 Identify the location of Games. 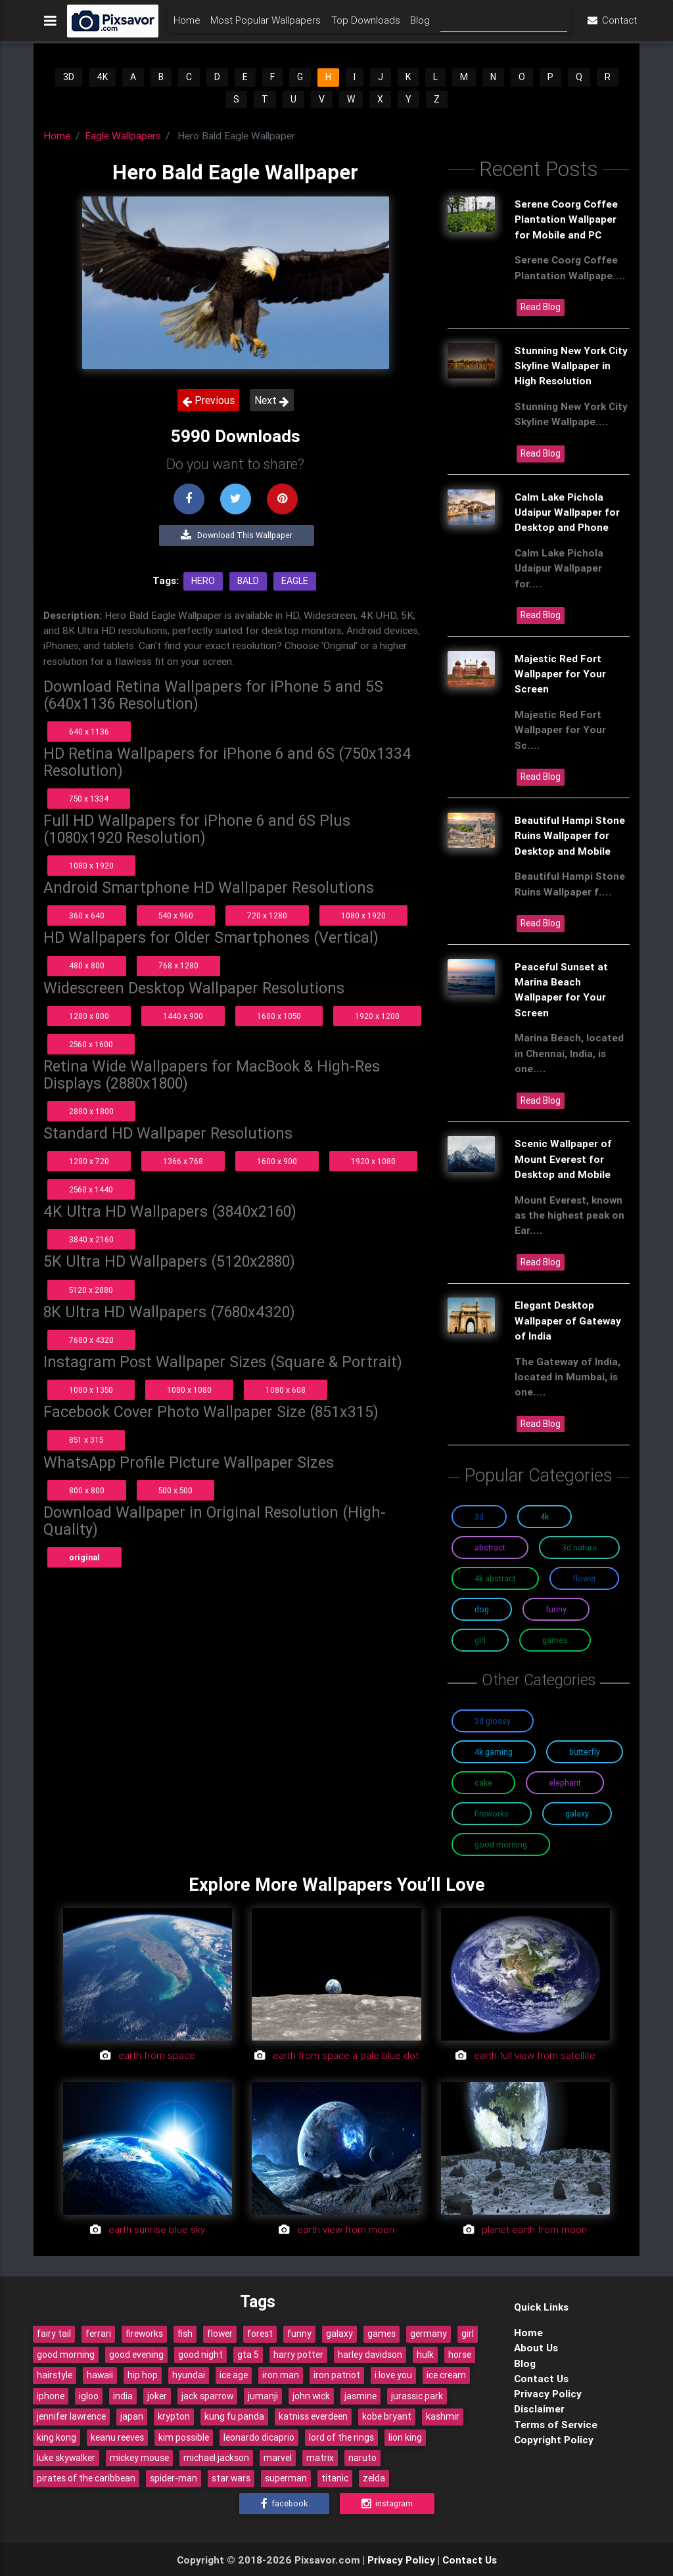
(555, 1640).